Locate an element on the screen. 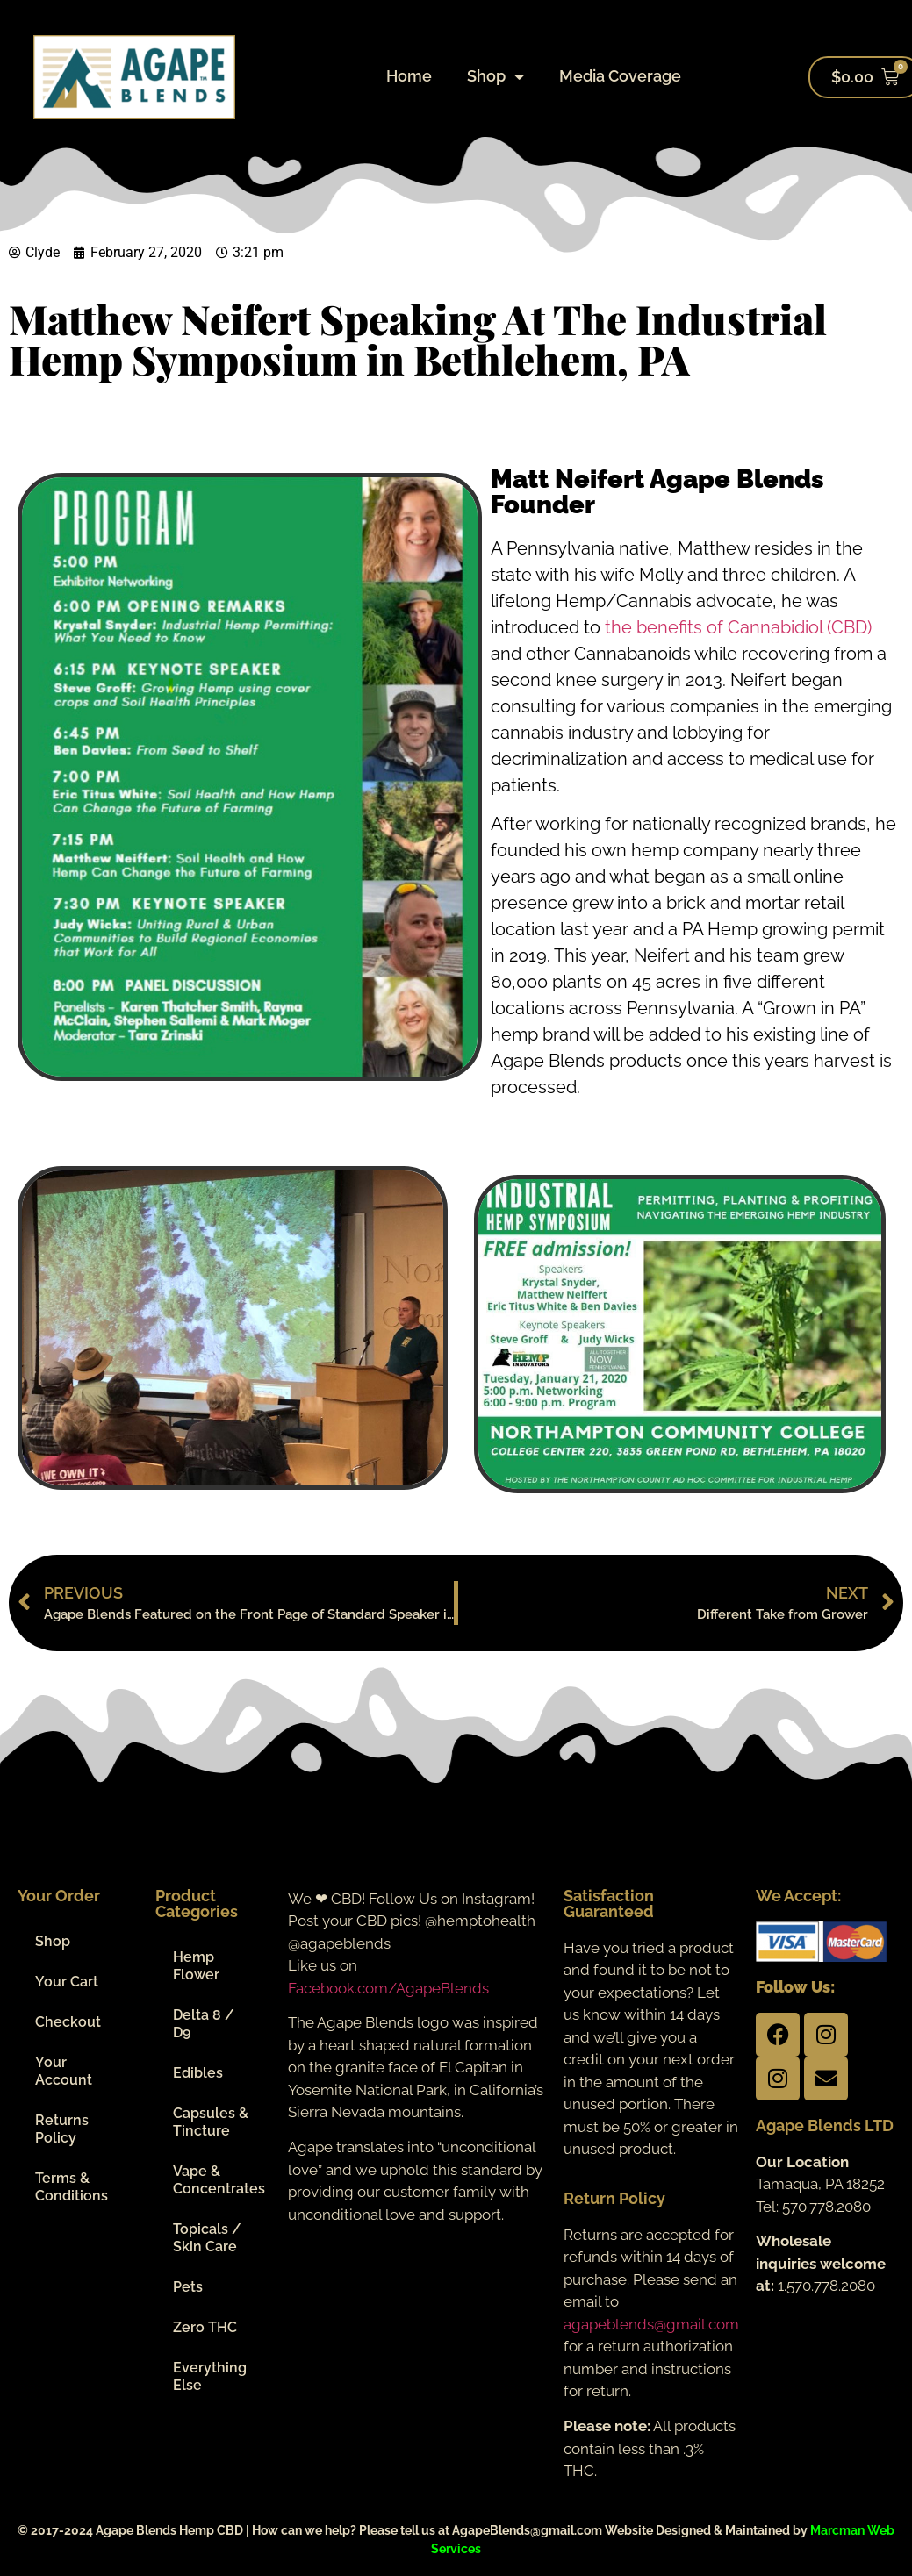 The height and width of the screenshot is (2576, 912). Capsules & Tincture is located at coordinates (210, 2122).